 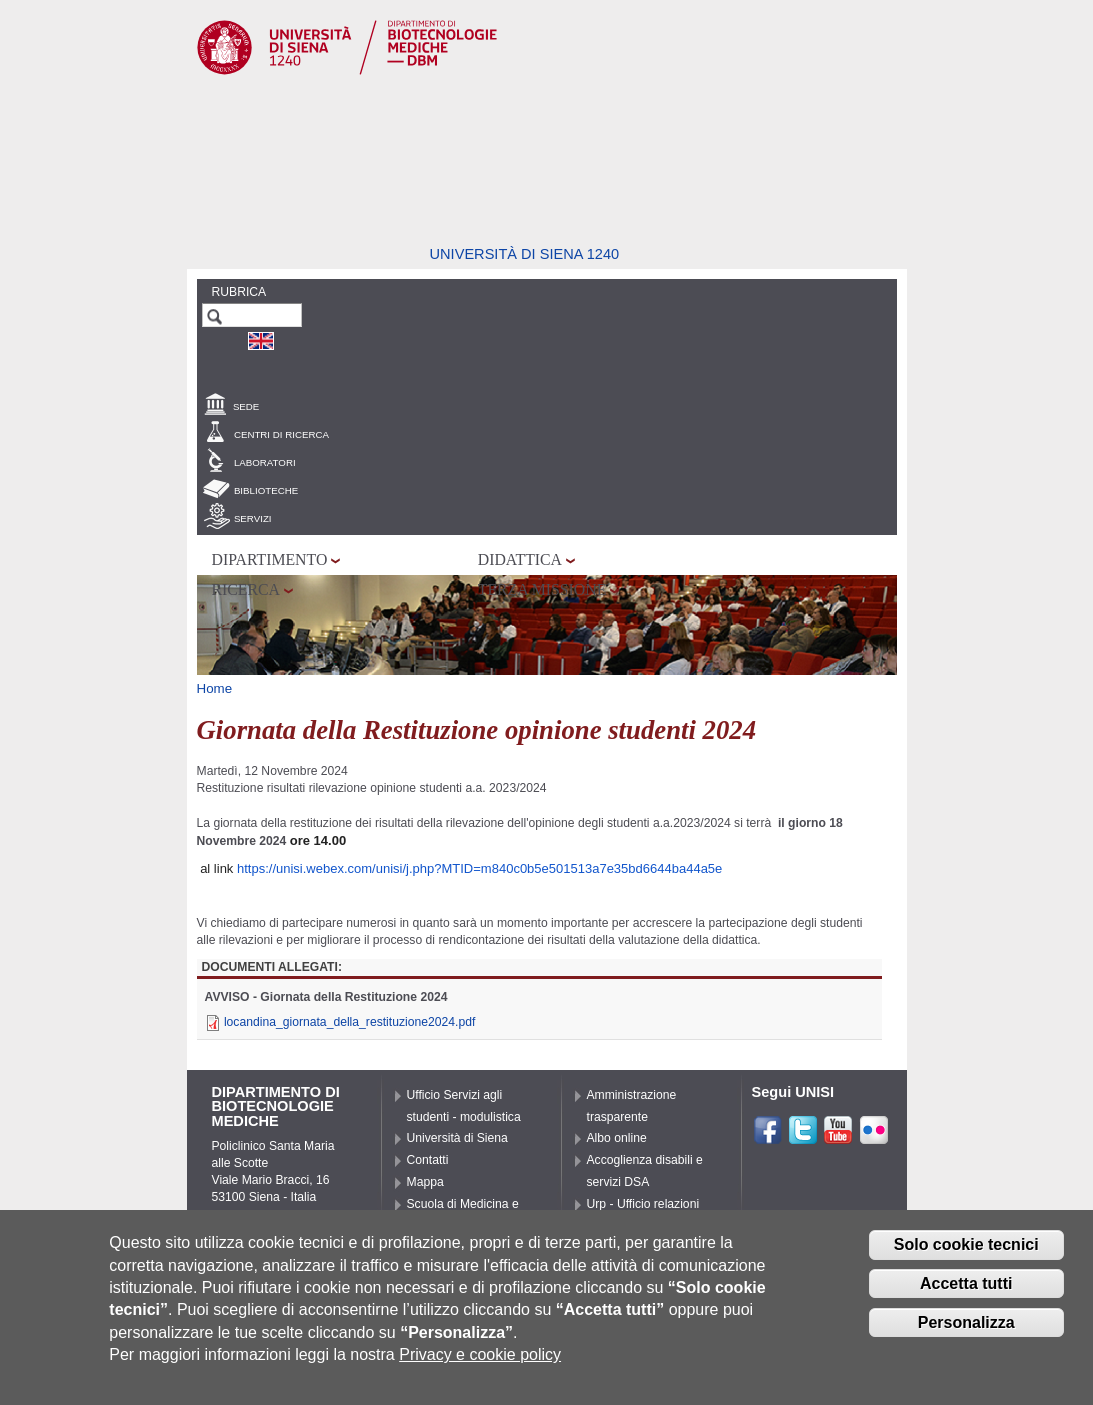 I want to click on Didattica, so click(x=520, y=559).